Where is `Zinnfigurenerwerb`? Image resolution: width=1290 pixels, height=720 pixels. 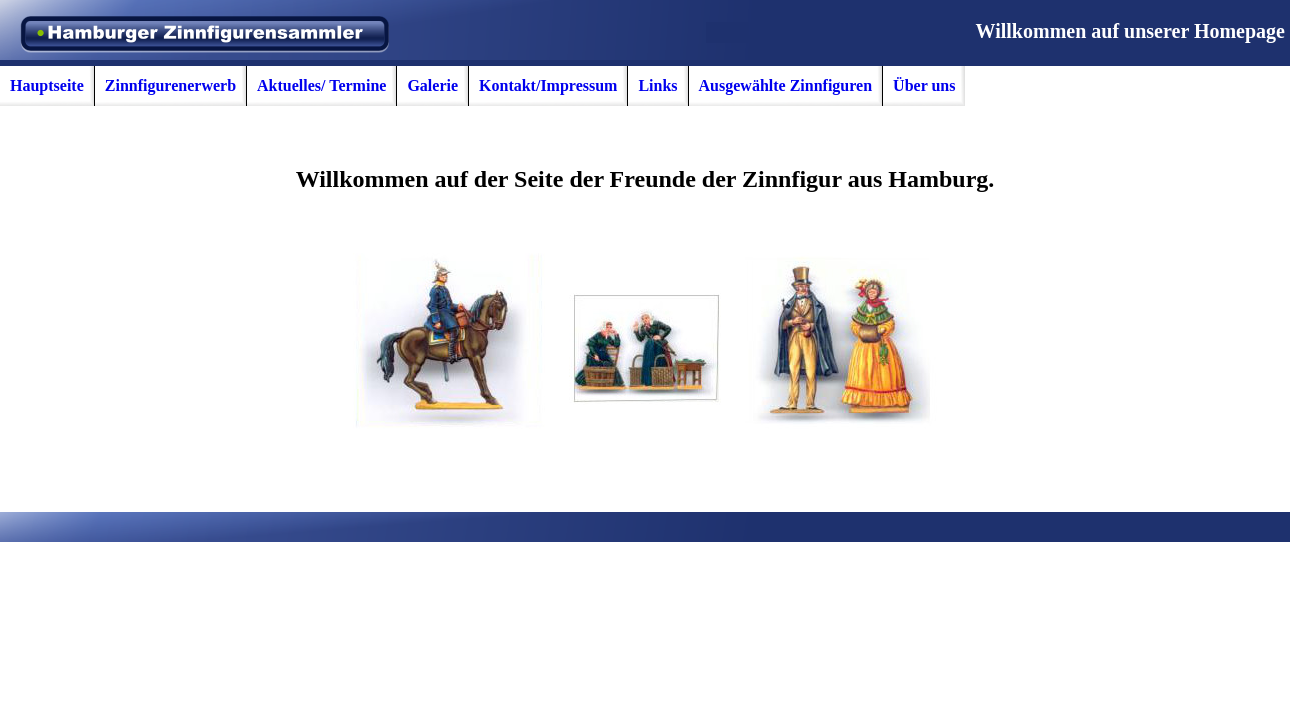 Zinnfigurenerwerb is located at coordinates (170, 85).